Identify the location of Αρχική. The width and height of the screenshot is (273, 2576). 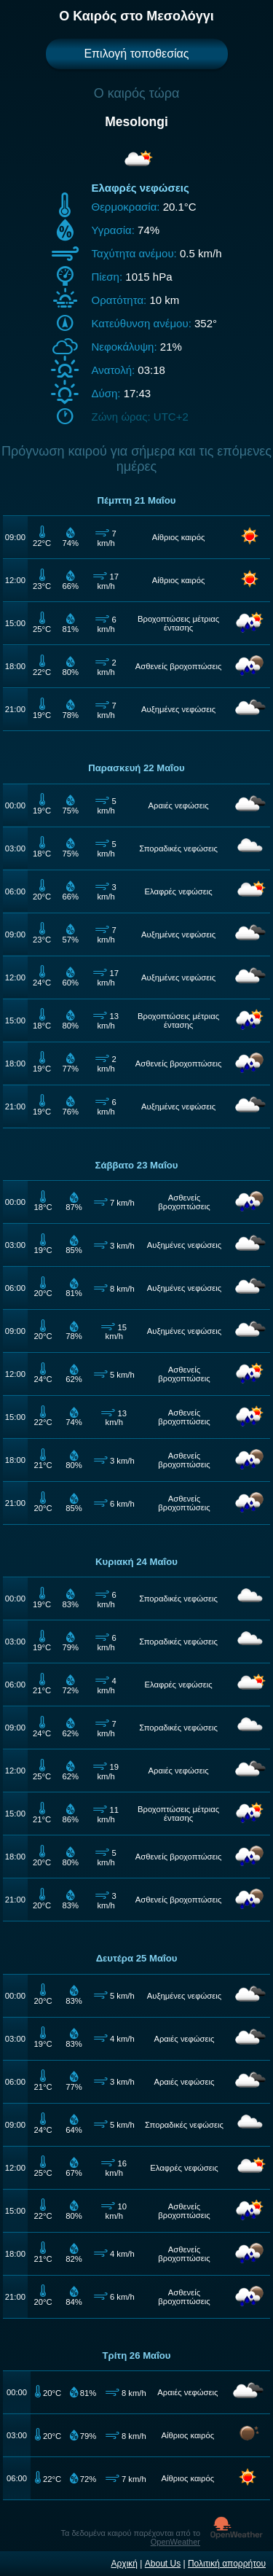
(124, 2564).